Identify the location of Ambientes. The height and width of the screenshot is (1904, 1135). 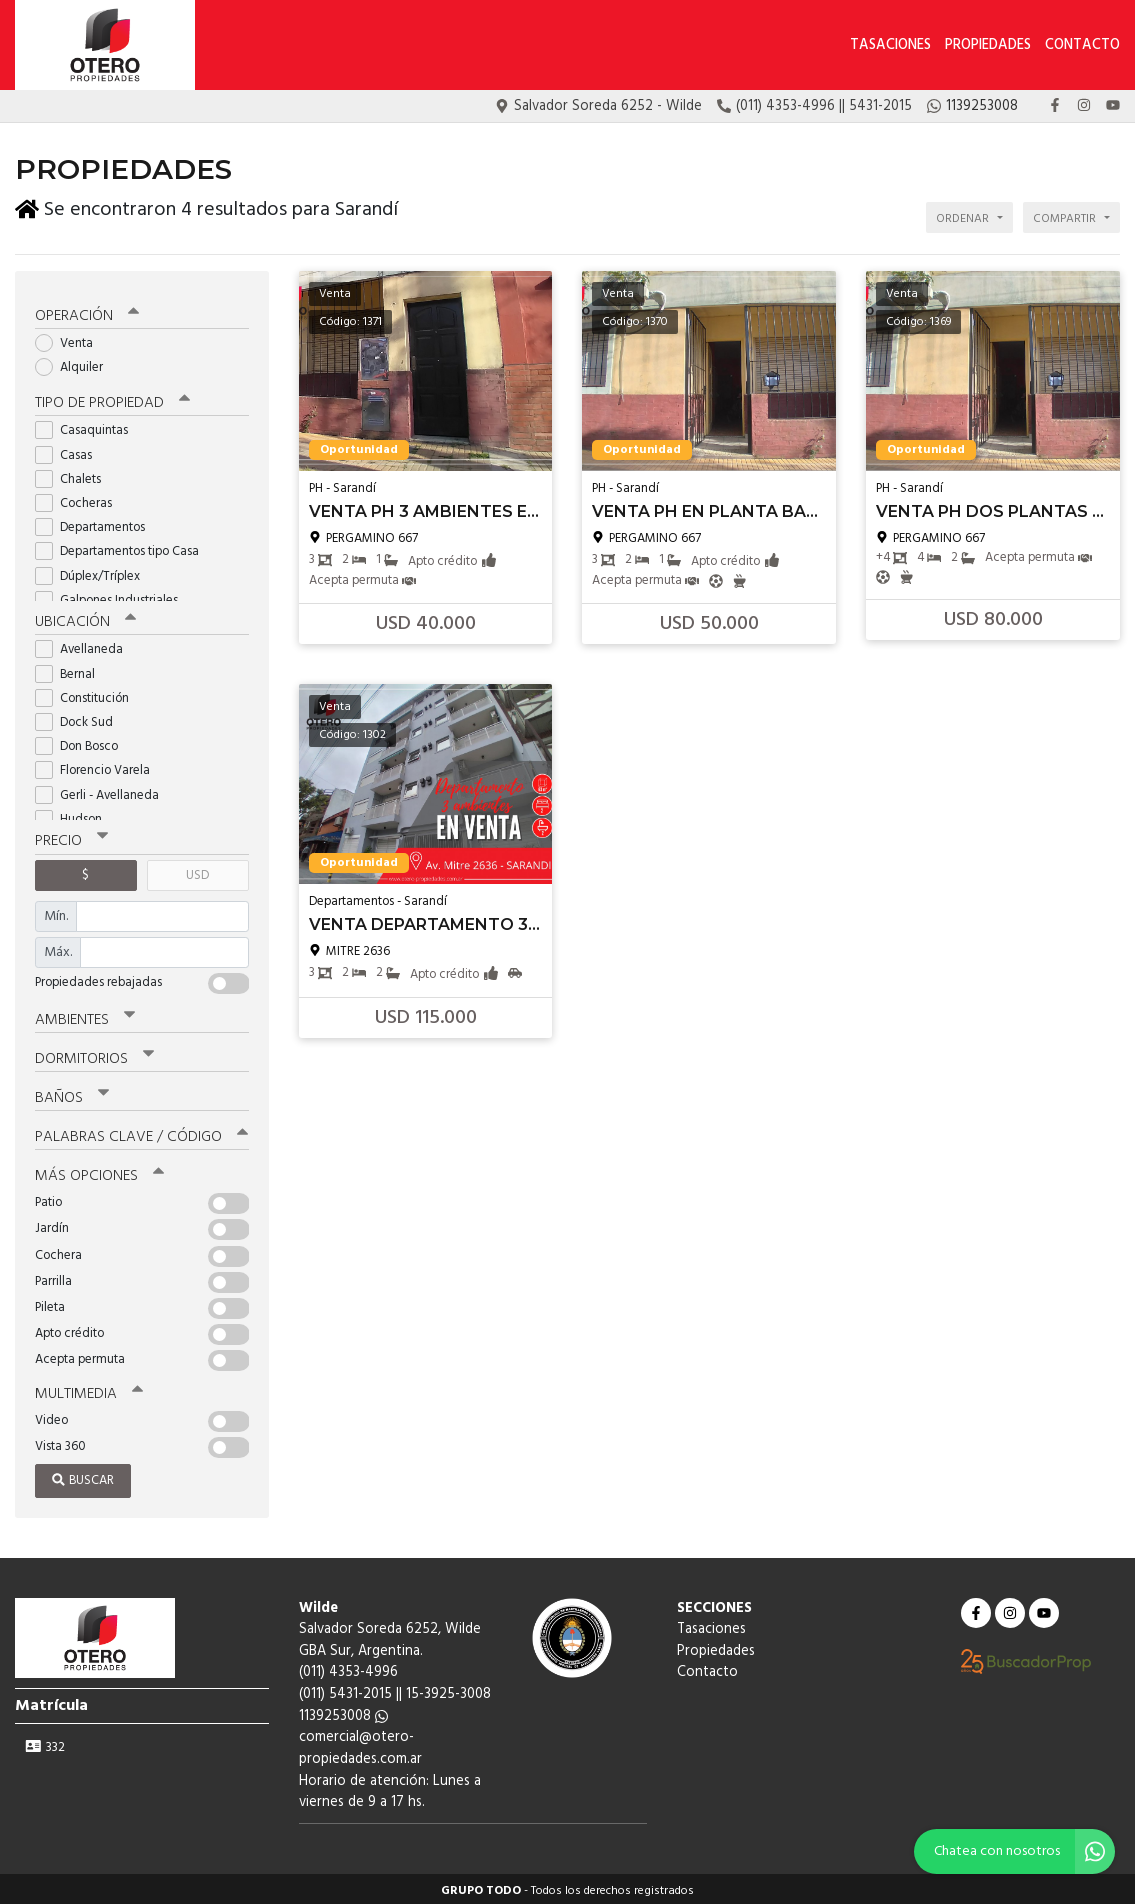
(85, 1016).